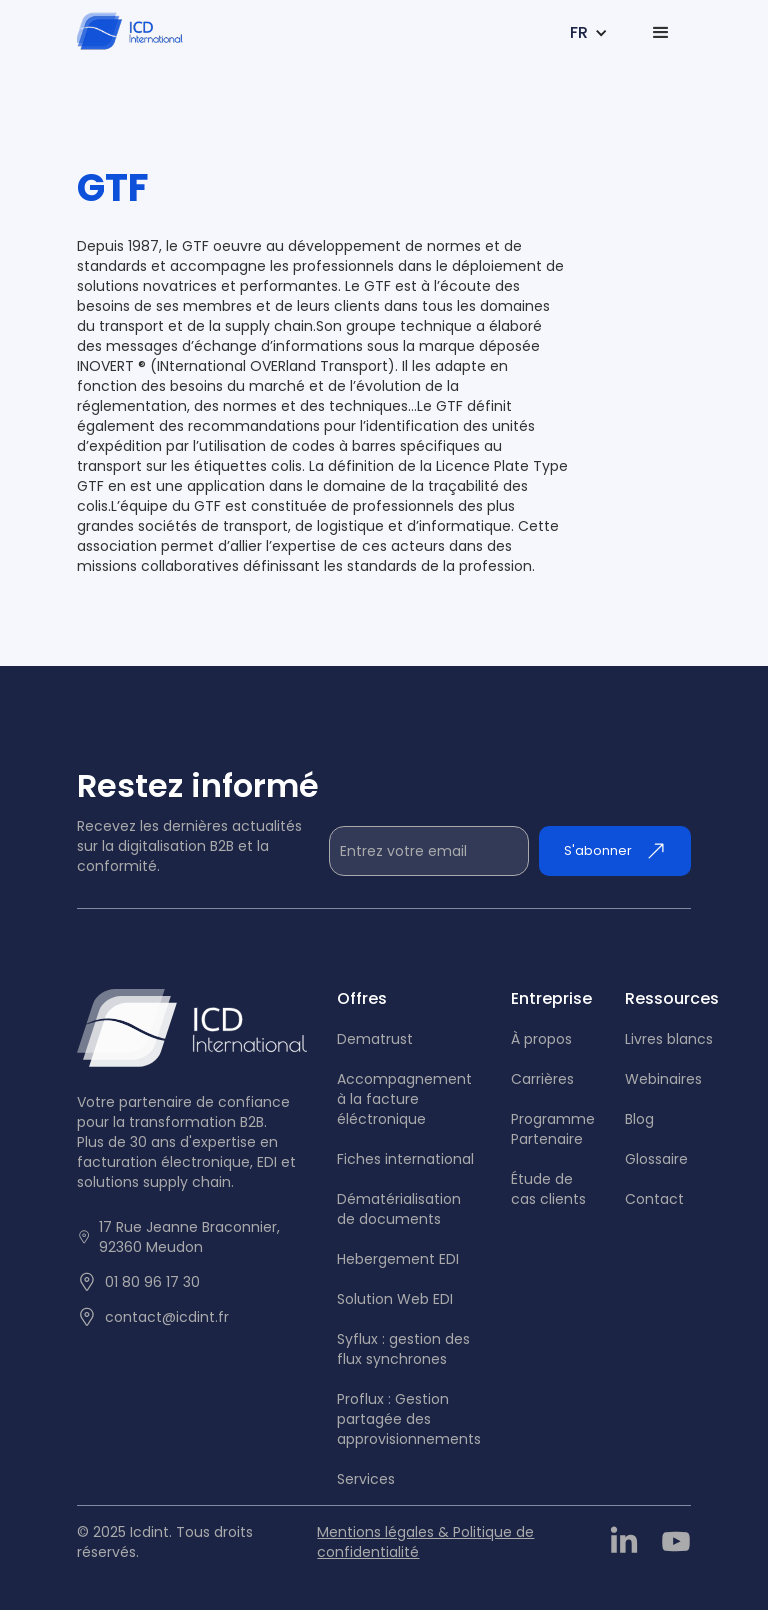 This screenshot has height=1610, width=768. I want to click on Glossaire, so click(656, 1159).